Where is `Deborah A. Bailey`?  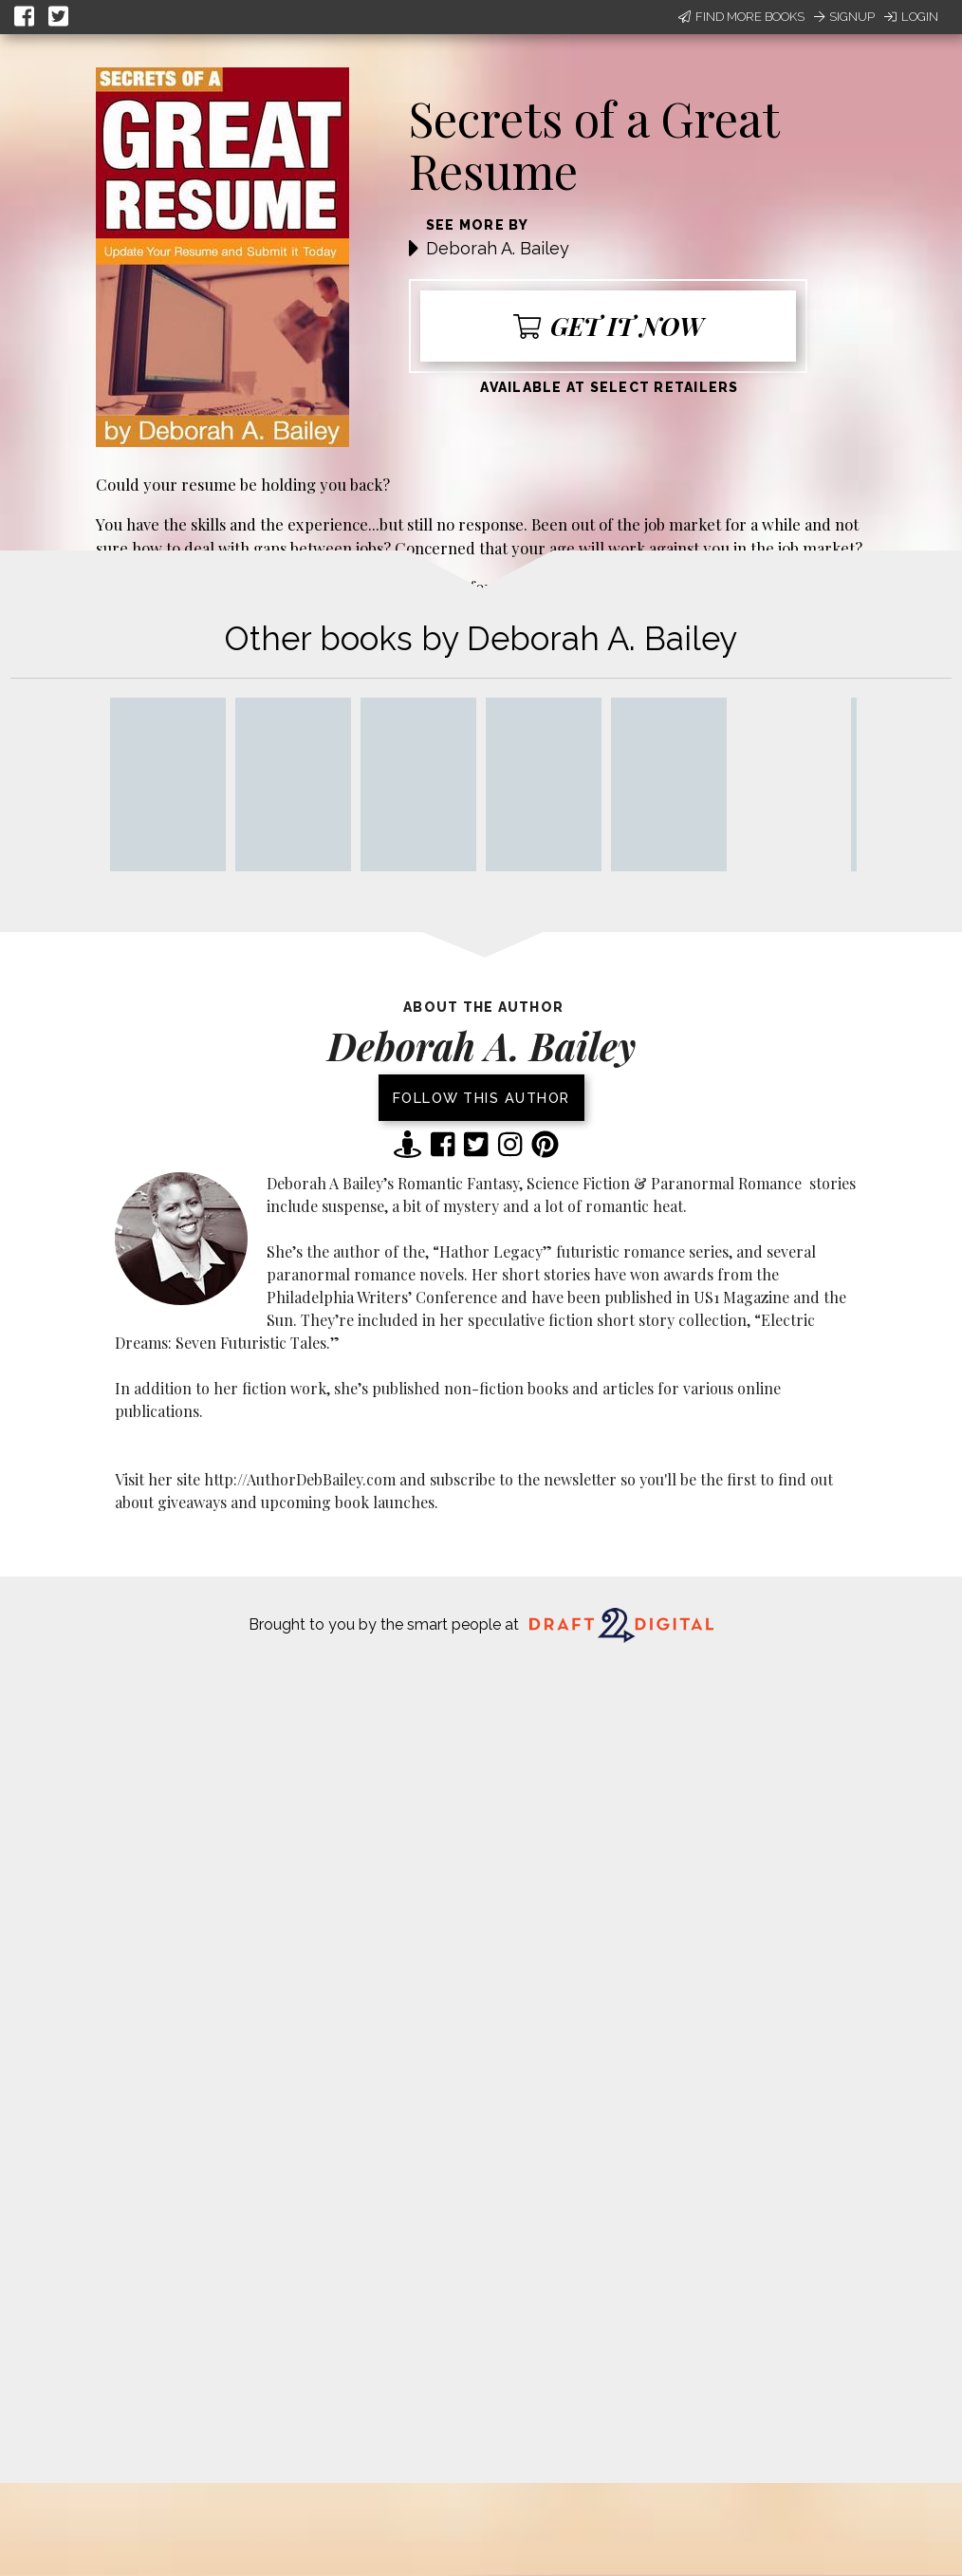
Deborah A. Bailey is located at coordinates (497, 248).